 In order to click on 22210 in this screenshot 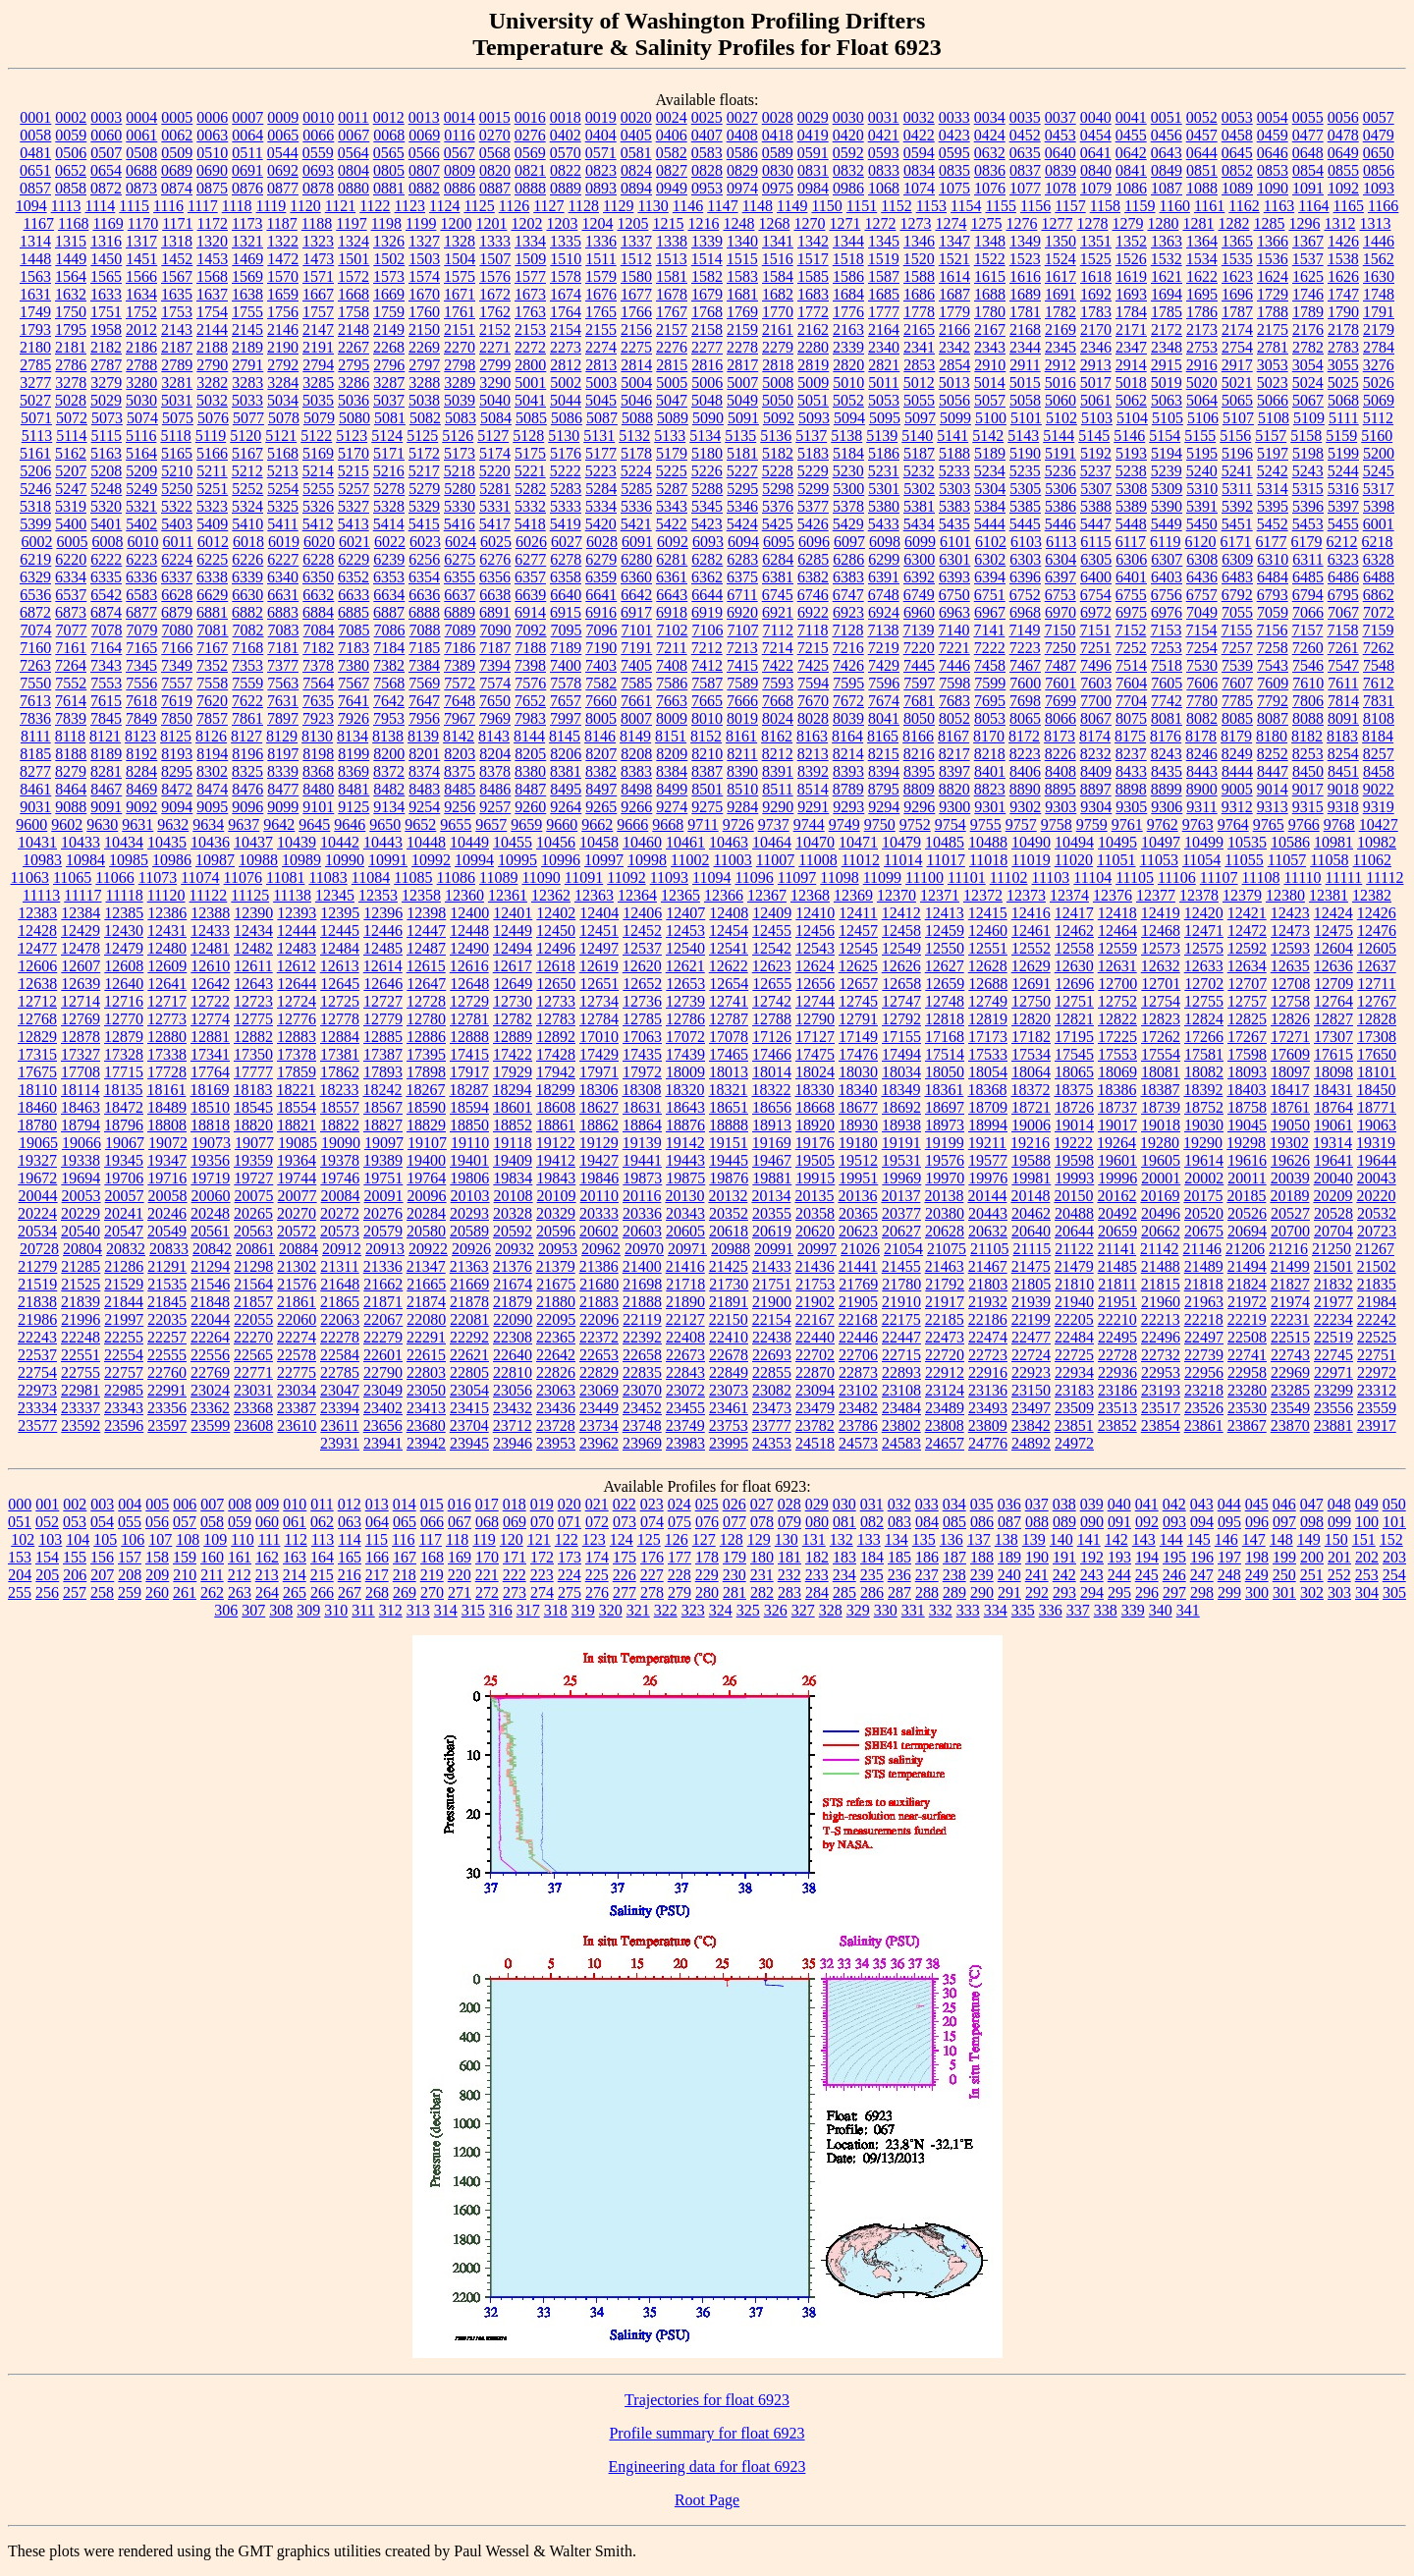, I will do `click(1117, 1319)`.